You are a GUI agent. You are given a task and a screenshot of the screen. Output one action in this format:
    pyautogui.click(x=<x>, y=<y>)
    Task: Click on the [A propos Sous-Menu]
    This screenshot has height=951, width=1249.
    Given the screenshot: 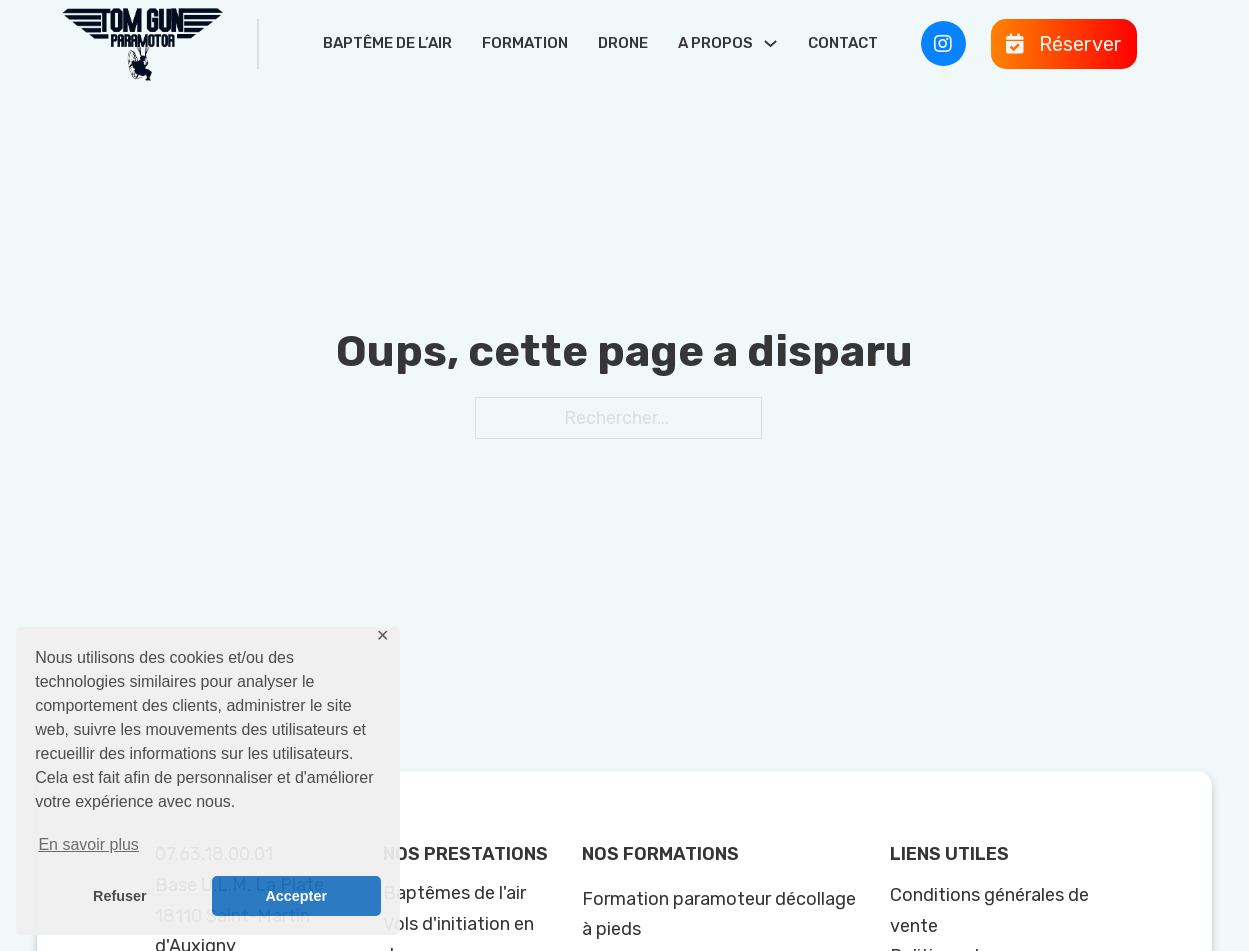 What is the action you would take?
    pyautogui.click(x=770, y=43)
    